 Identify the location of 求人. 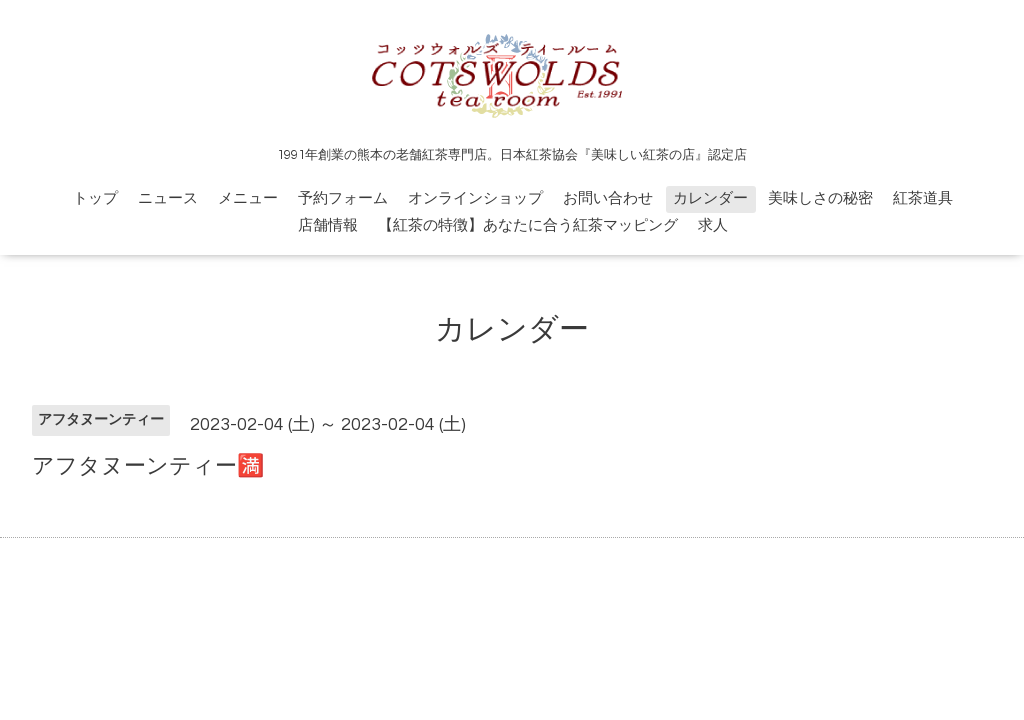
(713, 225).